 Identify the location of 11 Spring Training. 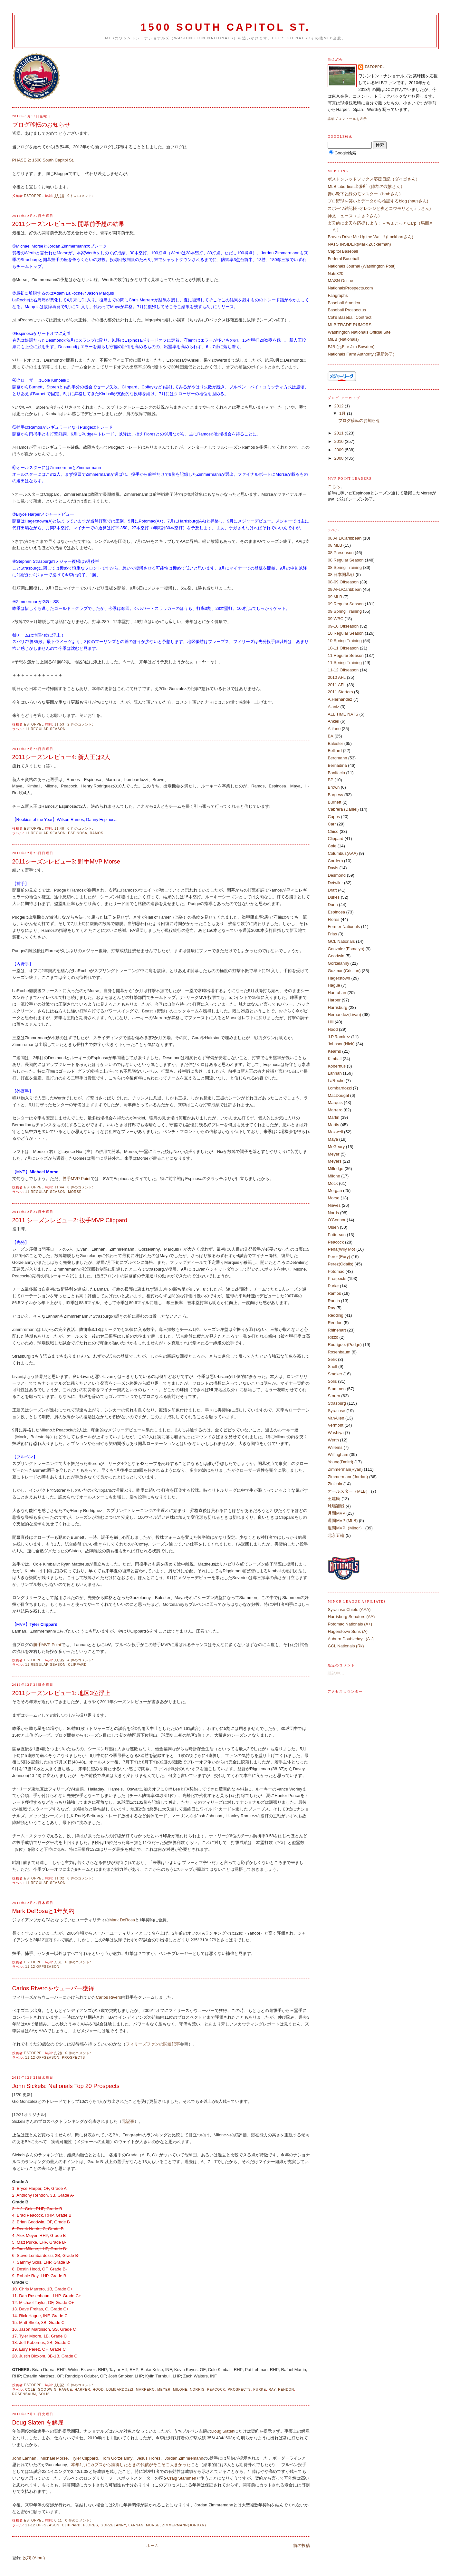
(345, 662).